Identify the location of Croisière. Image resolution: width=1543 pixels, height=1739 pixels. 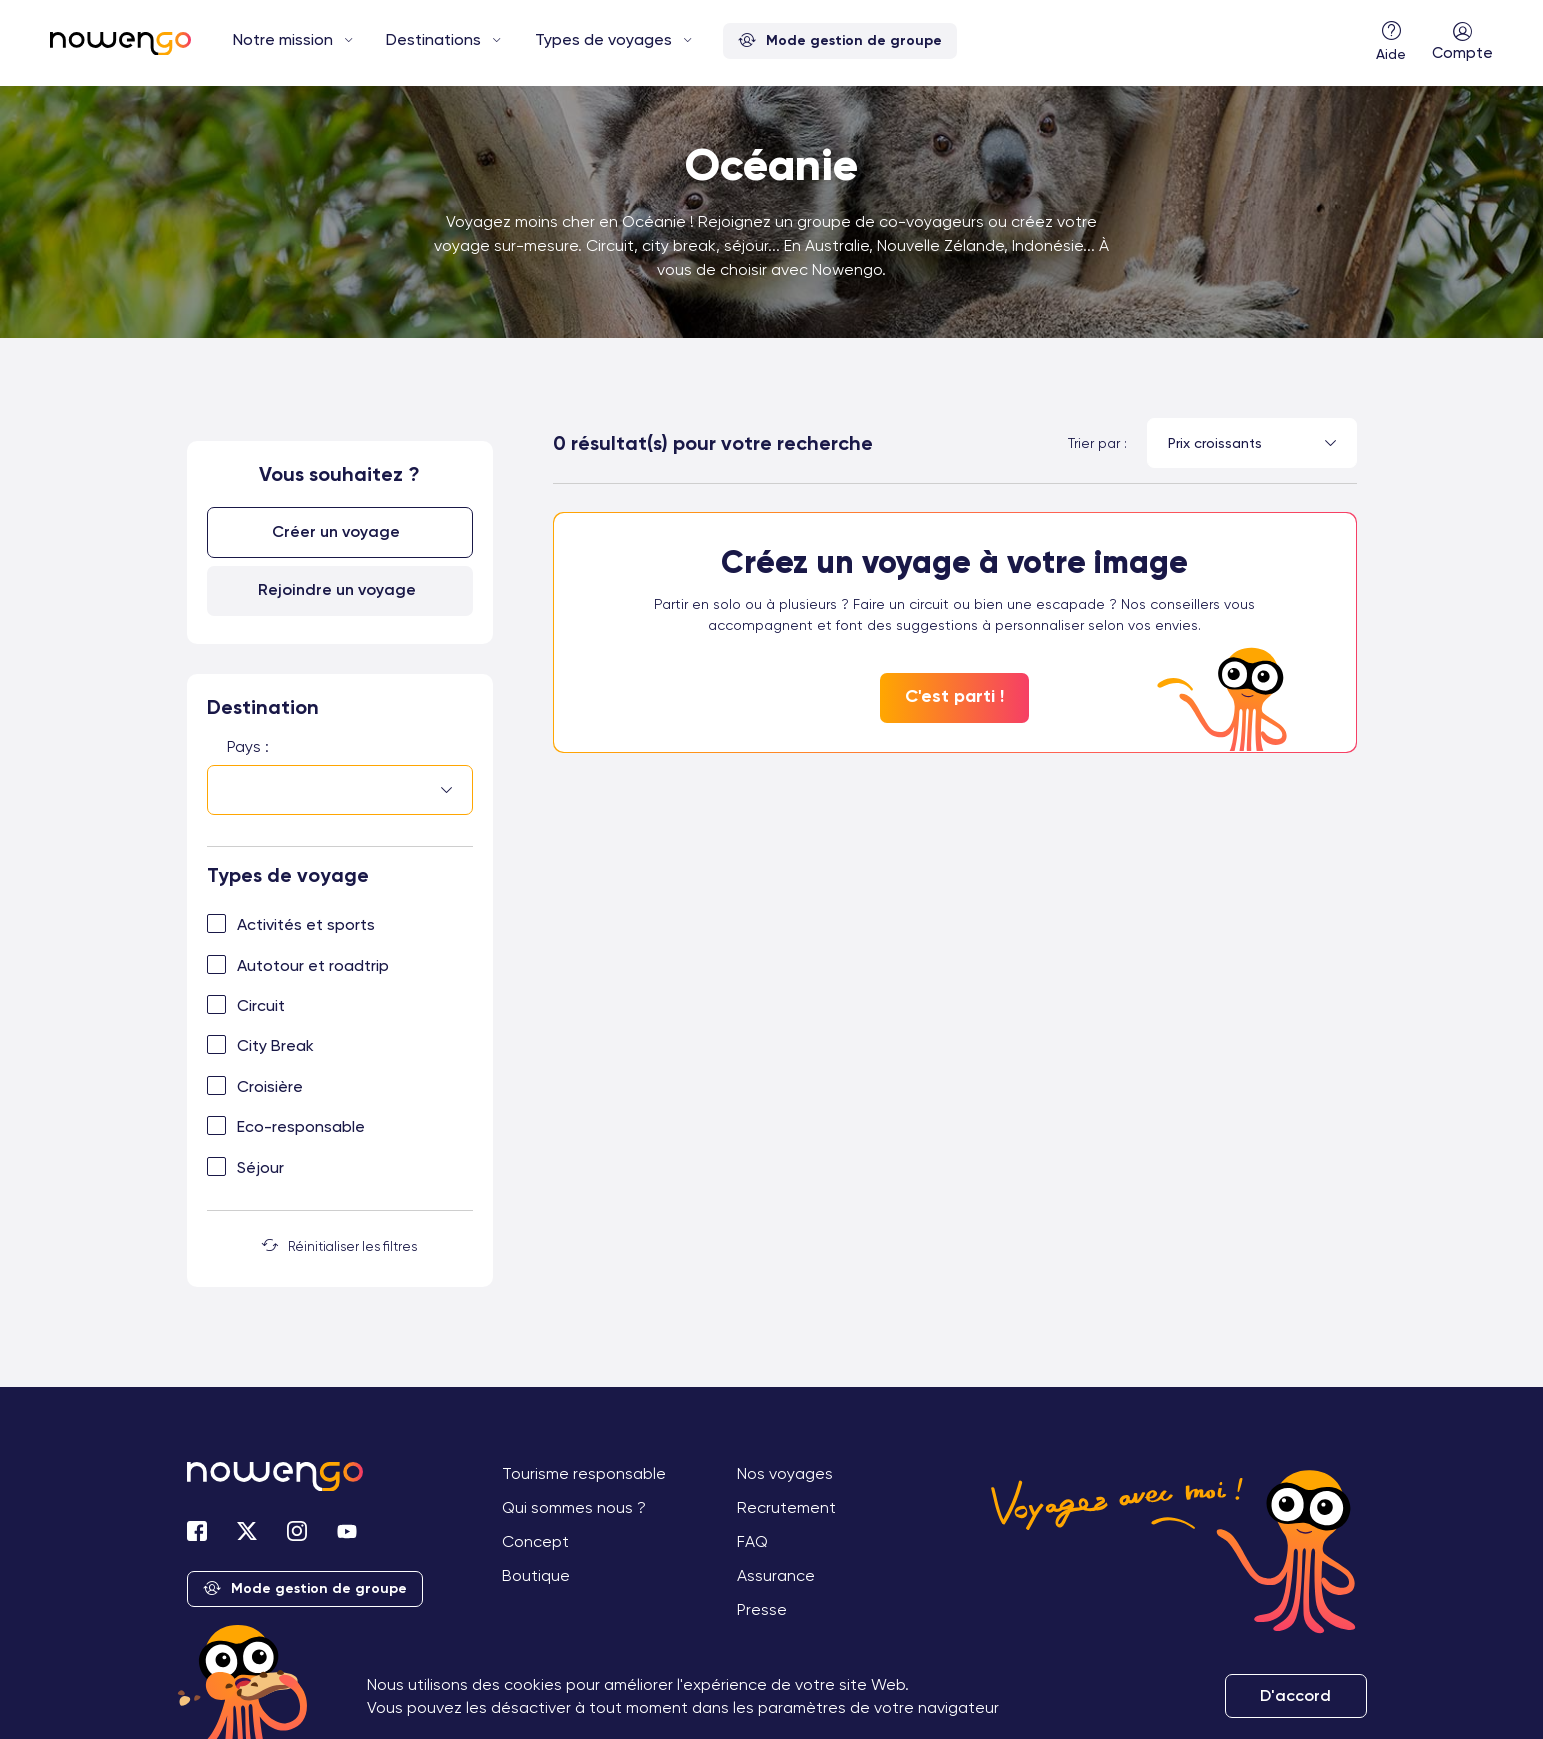
(270, 1085).